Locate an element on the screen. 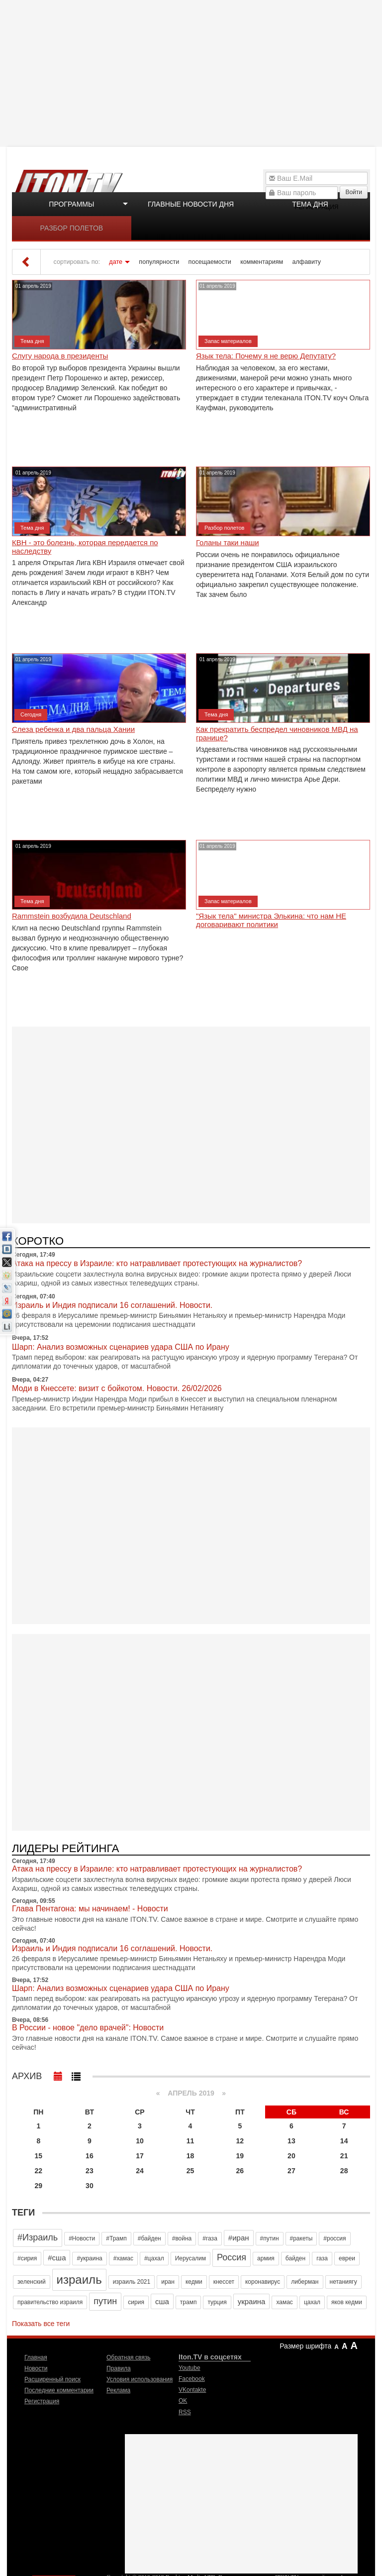 The image size is (382, 2576). VKontakte is located at coordinates (192, 2389).